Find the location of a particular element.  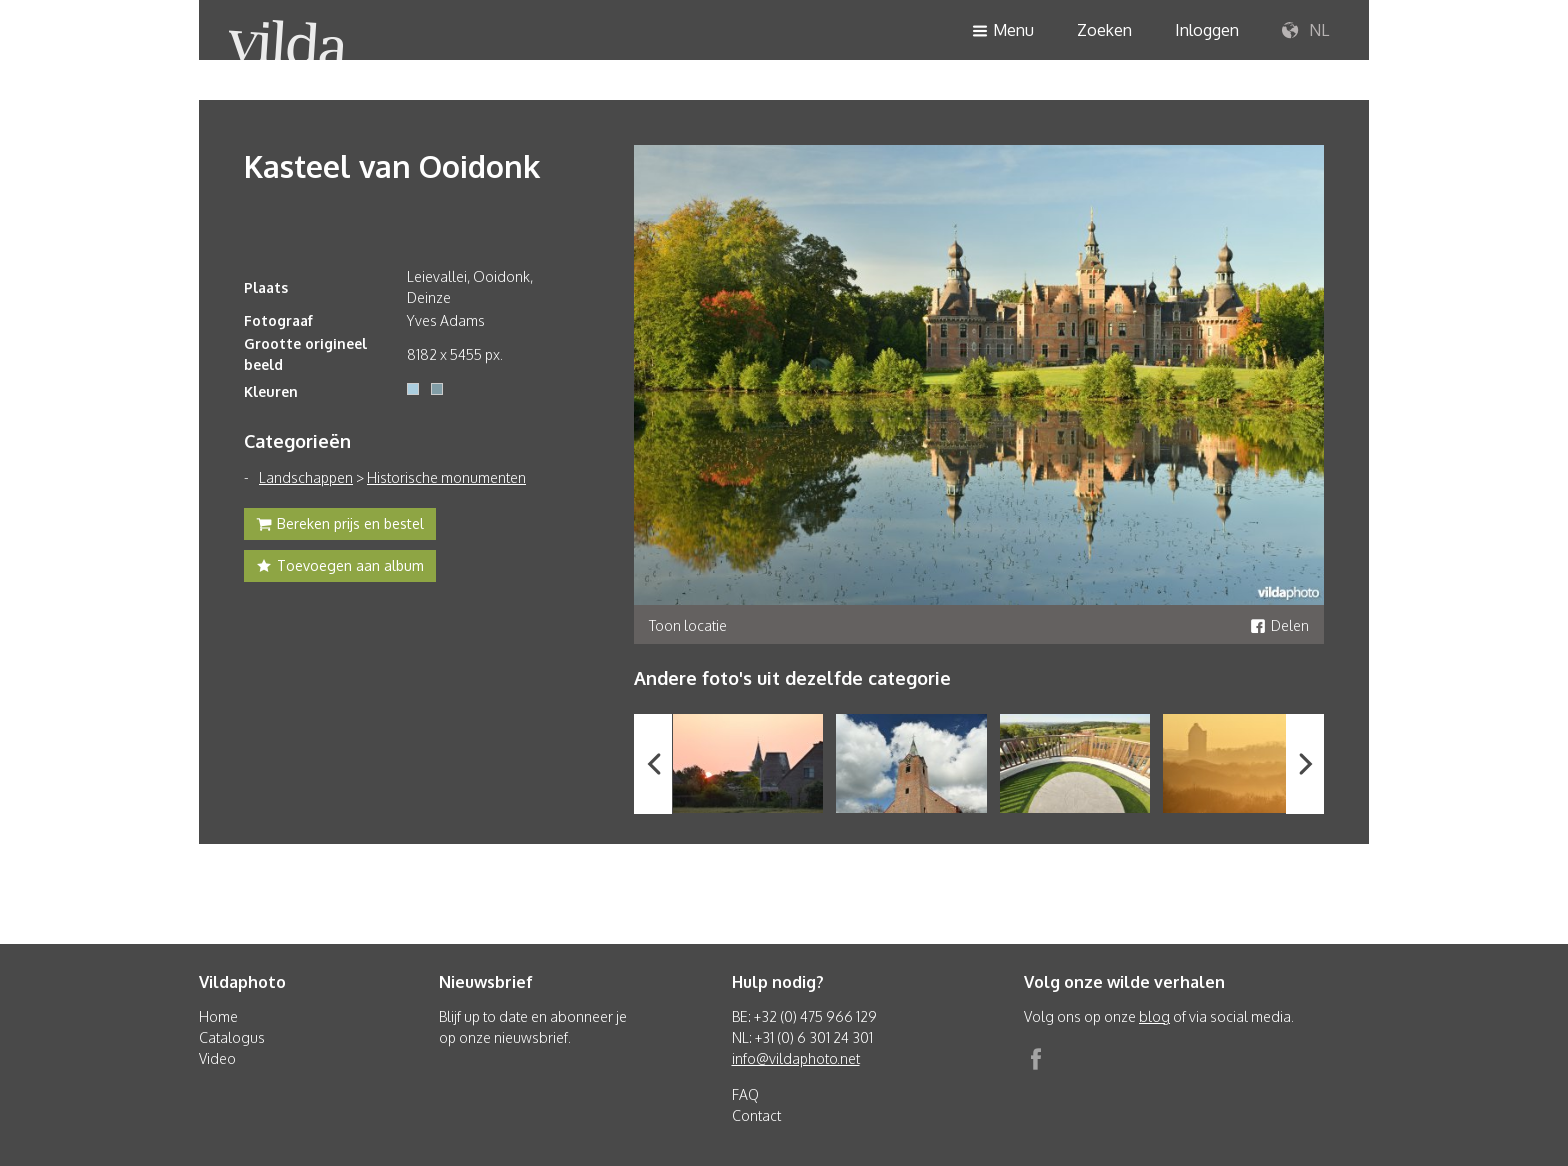

Catalogus is located at coordinates (232, 1037).